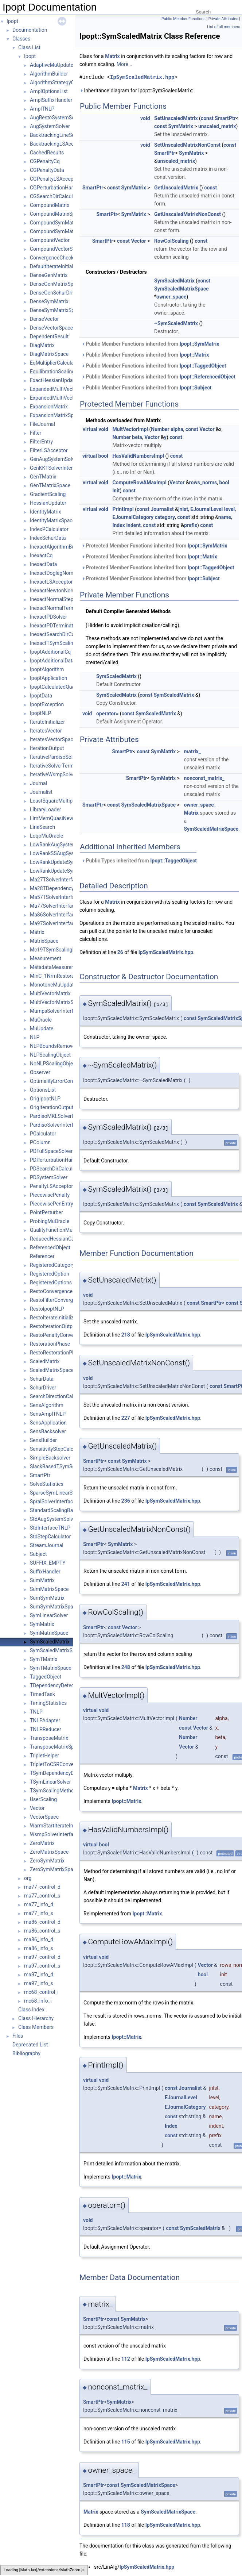 The height and width of the screenshot is (2576, 242). I want to click on SensBuilder, so click(43, 1440).